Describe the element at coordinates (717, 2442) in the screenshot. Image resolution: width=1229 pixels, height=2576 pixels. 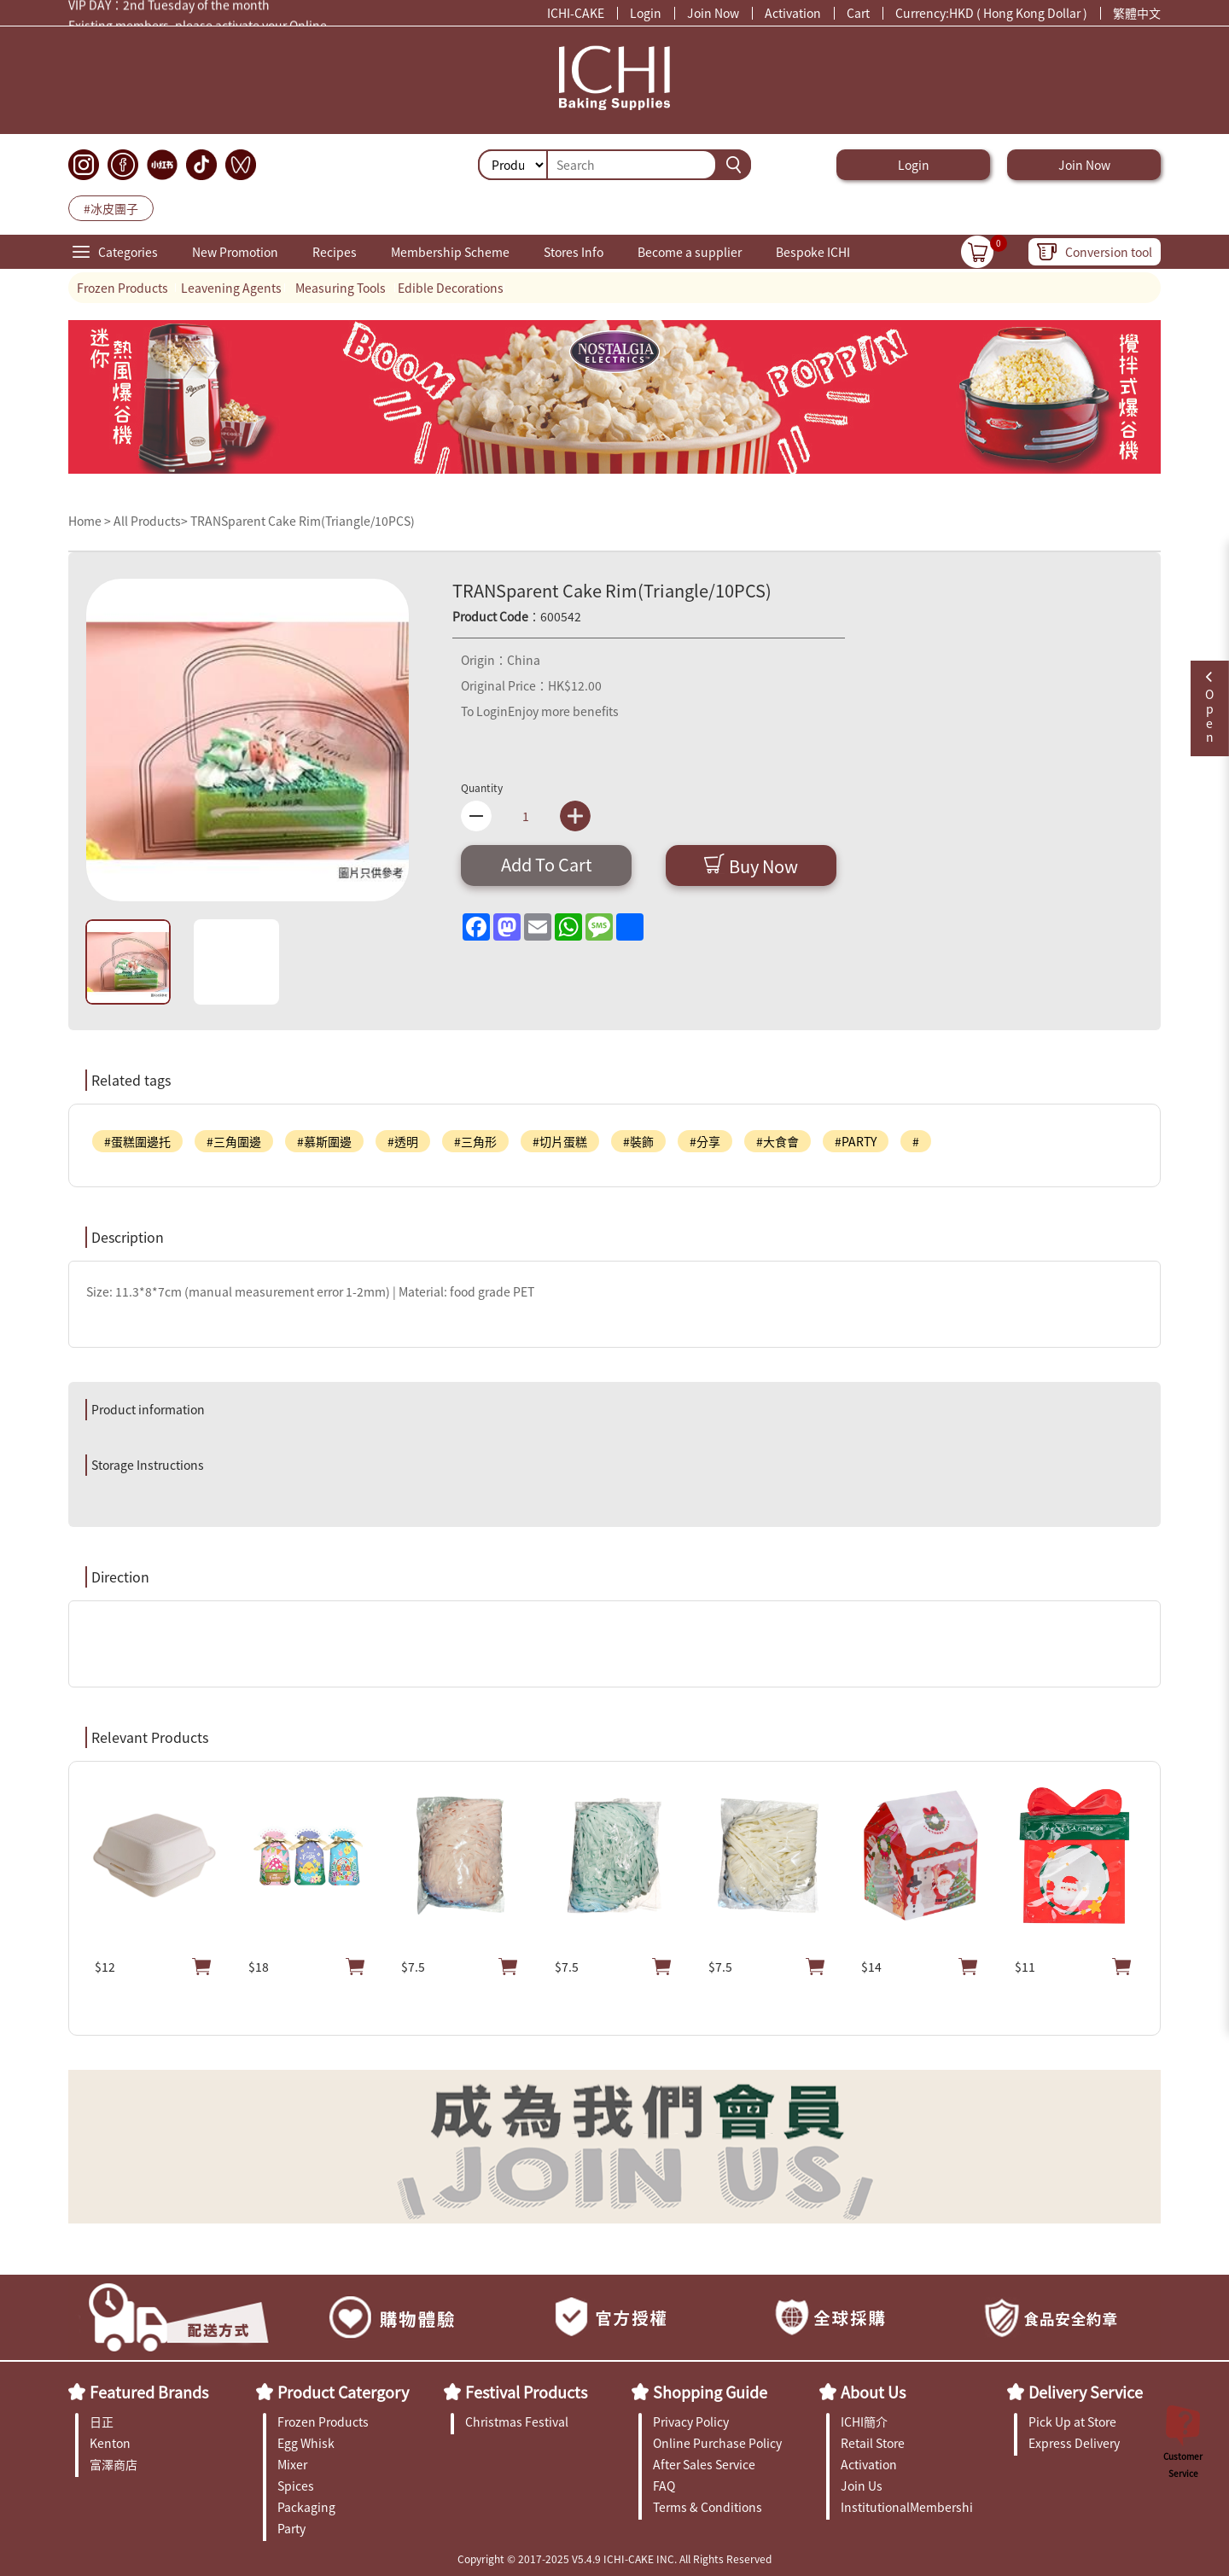
I see `Online Purchase Policy` at that location.